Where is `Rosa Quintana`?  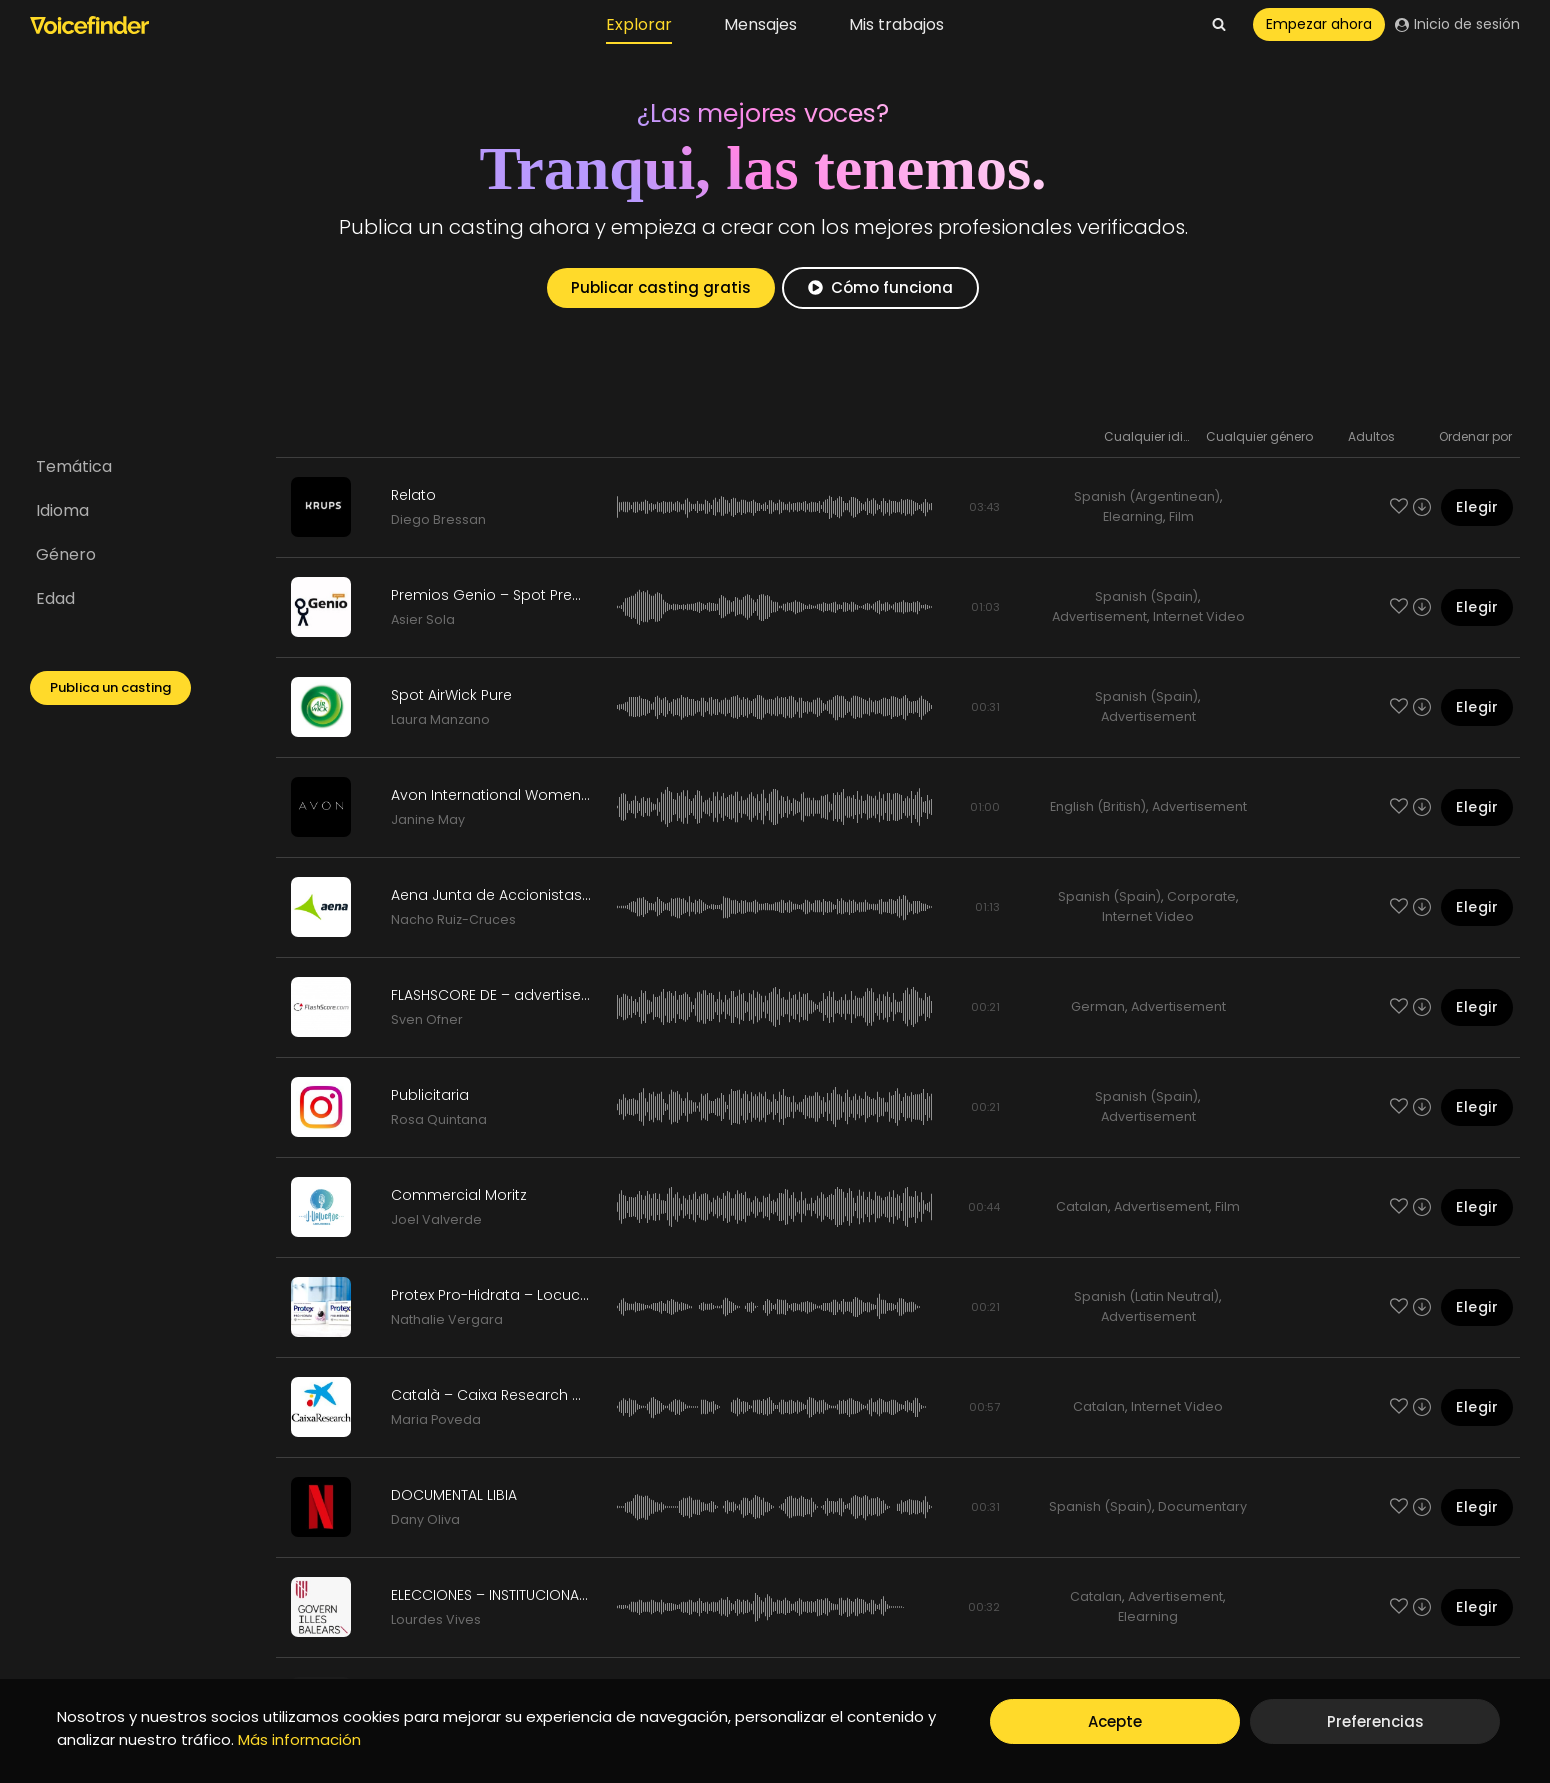 Rosa Quintana is located at coordinates (439, 1119).